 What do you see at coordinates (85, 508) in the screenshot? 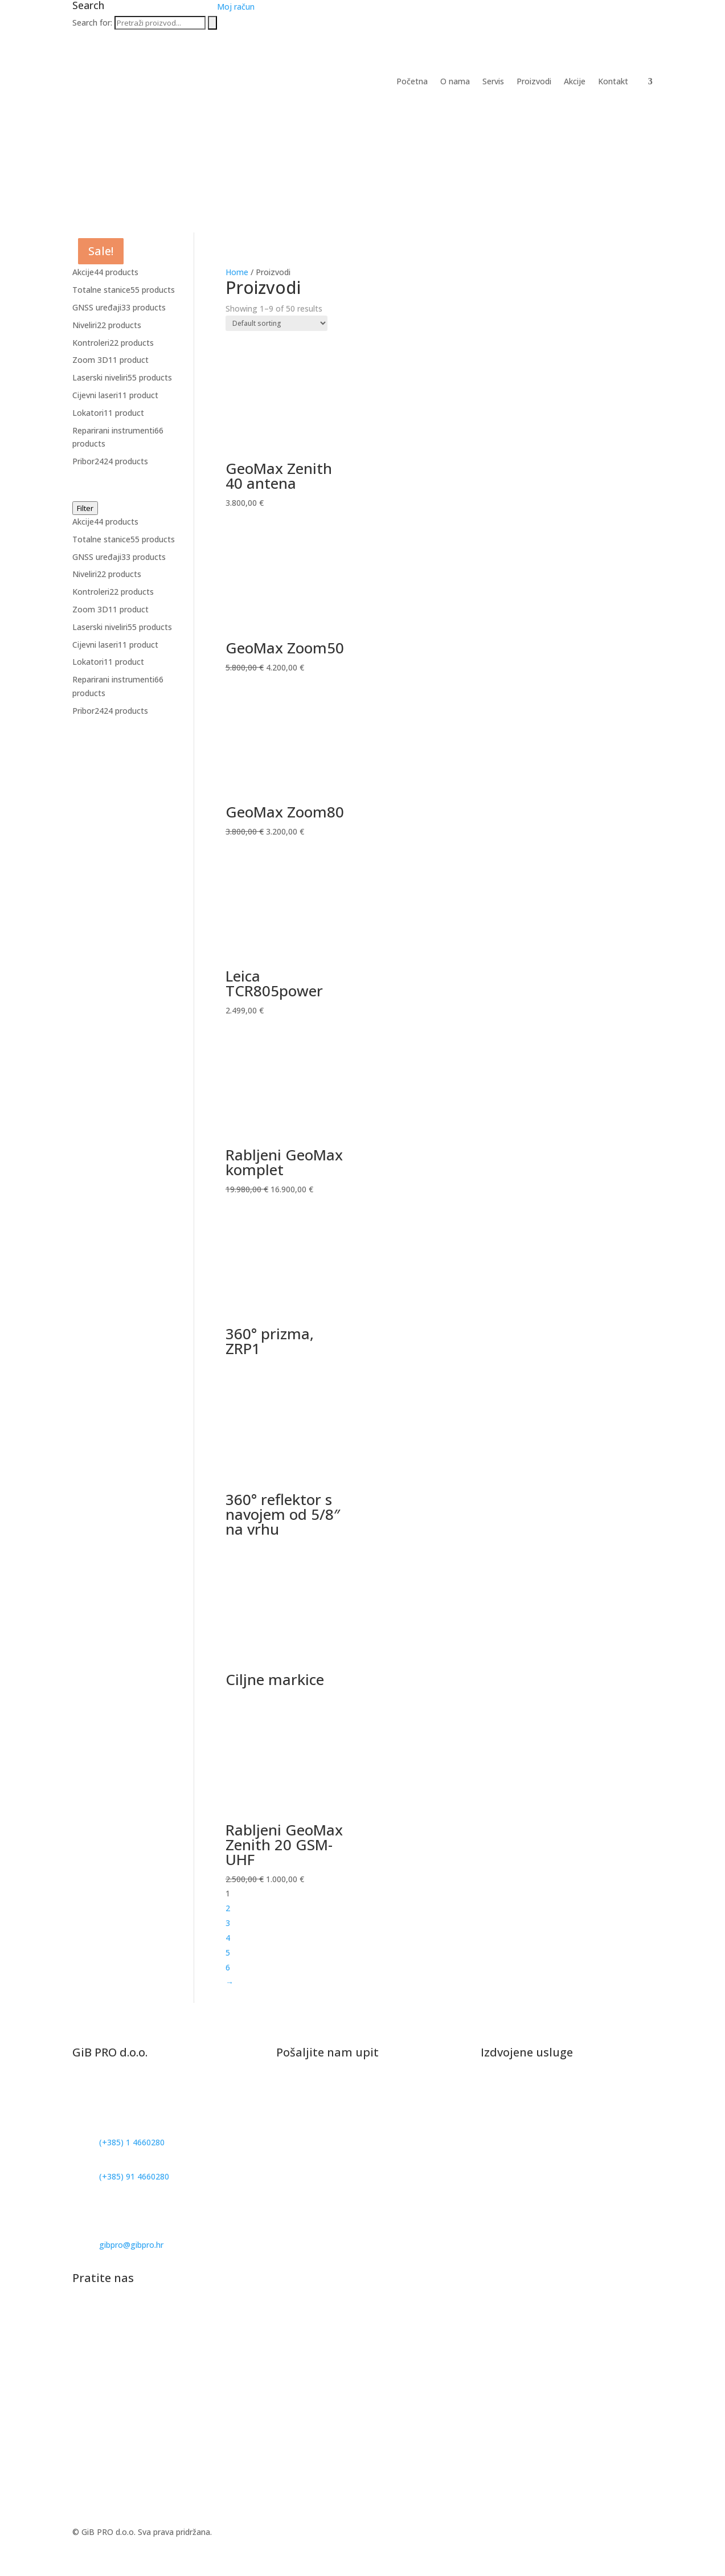
I see `Filter` at bounding box center [85, 508].